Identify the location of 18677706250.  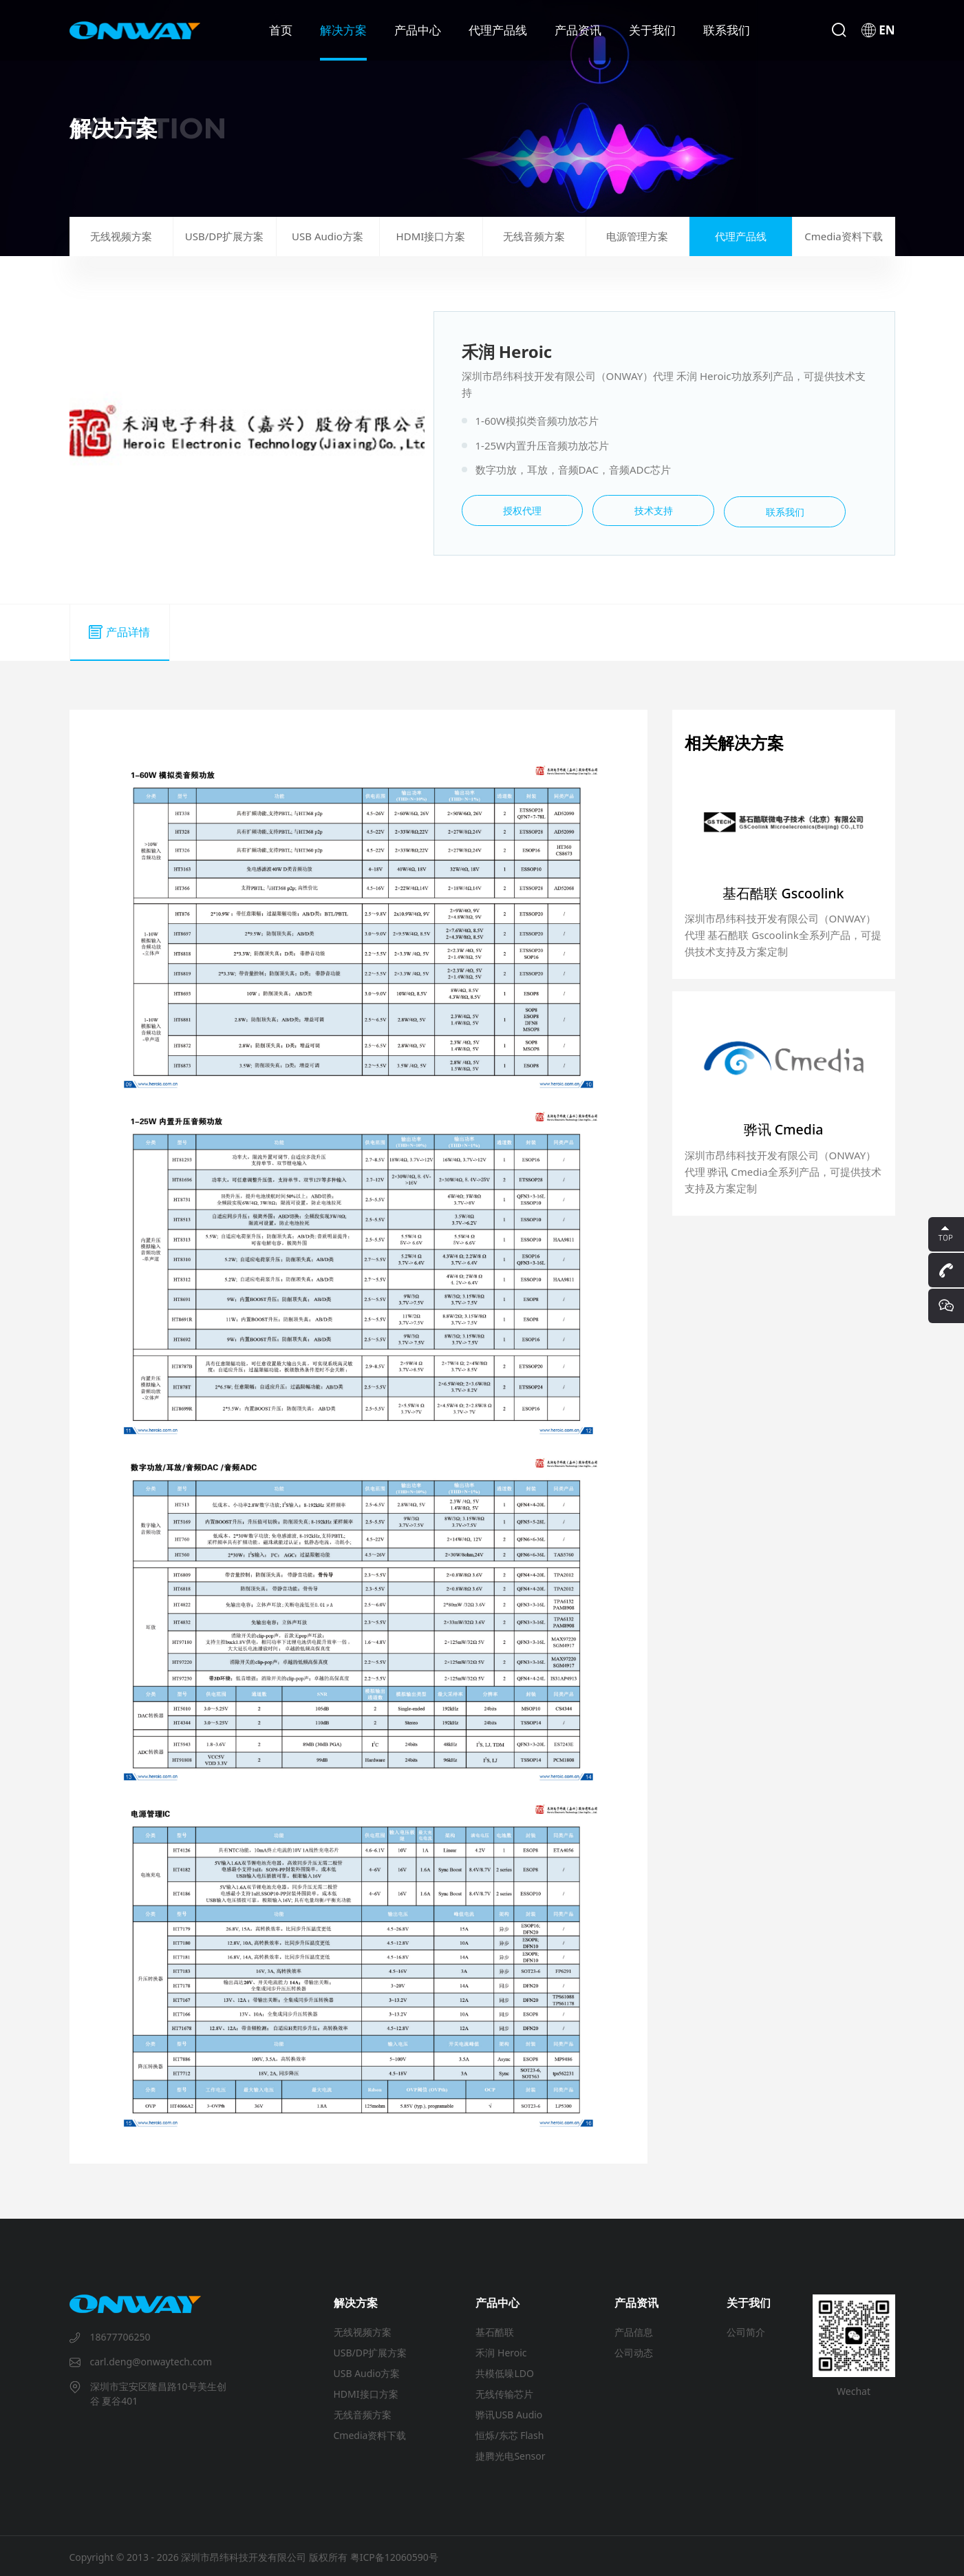
(120, 2334).